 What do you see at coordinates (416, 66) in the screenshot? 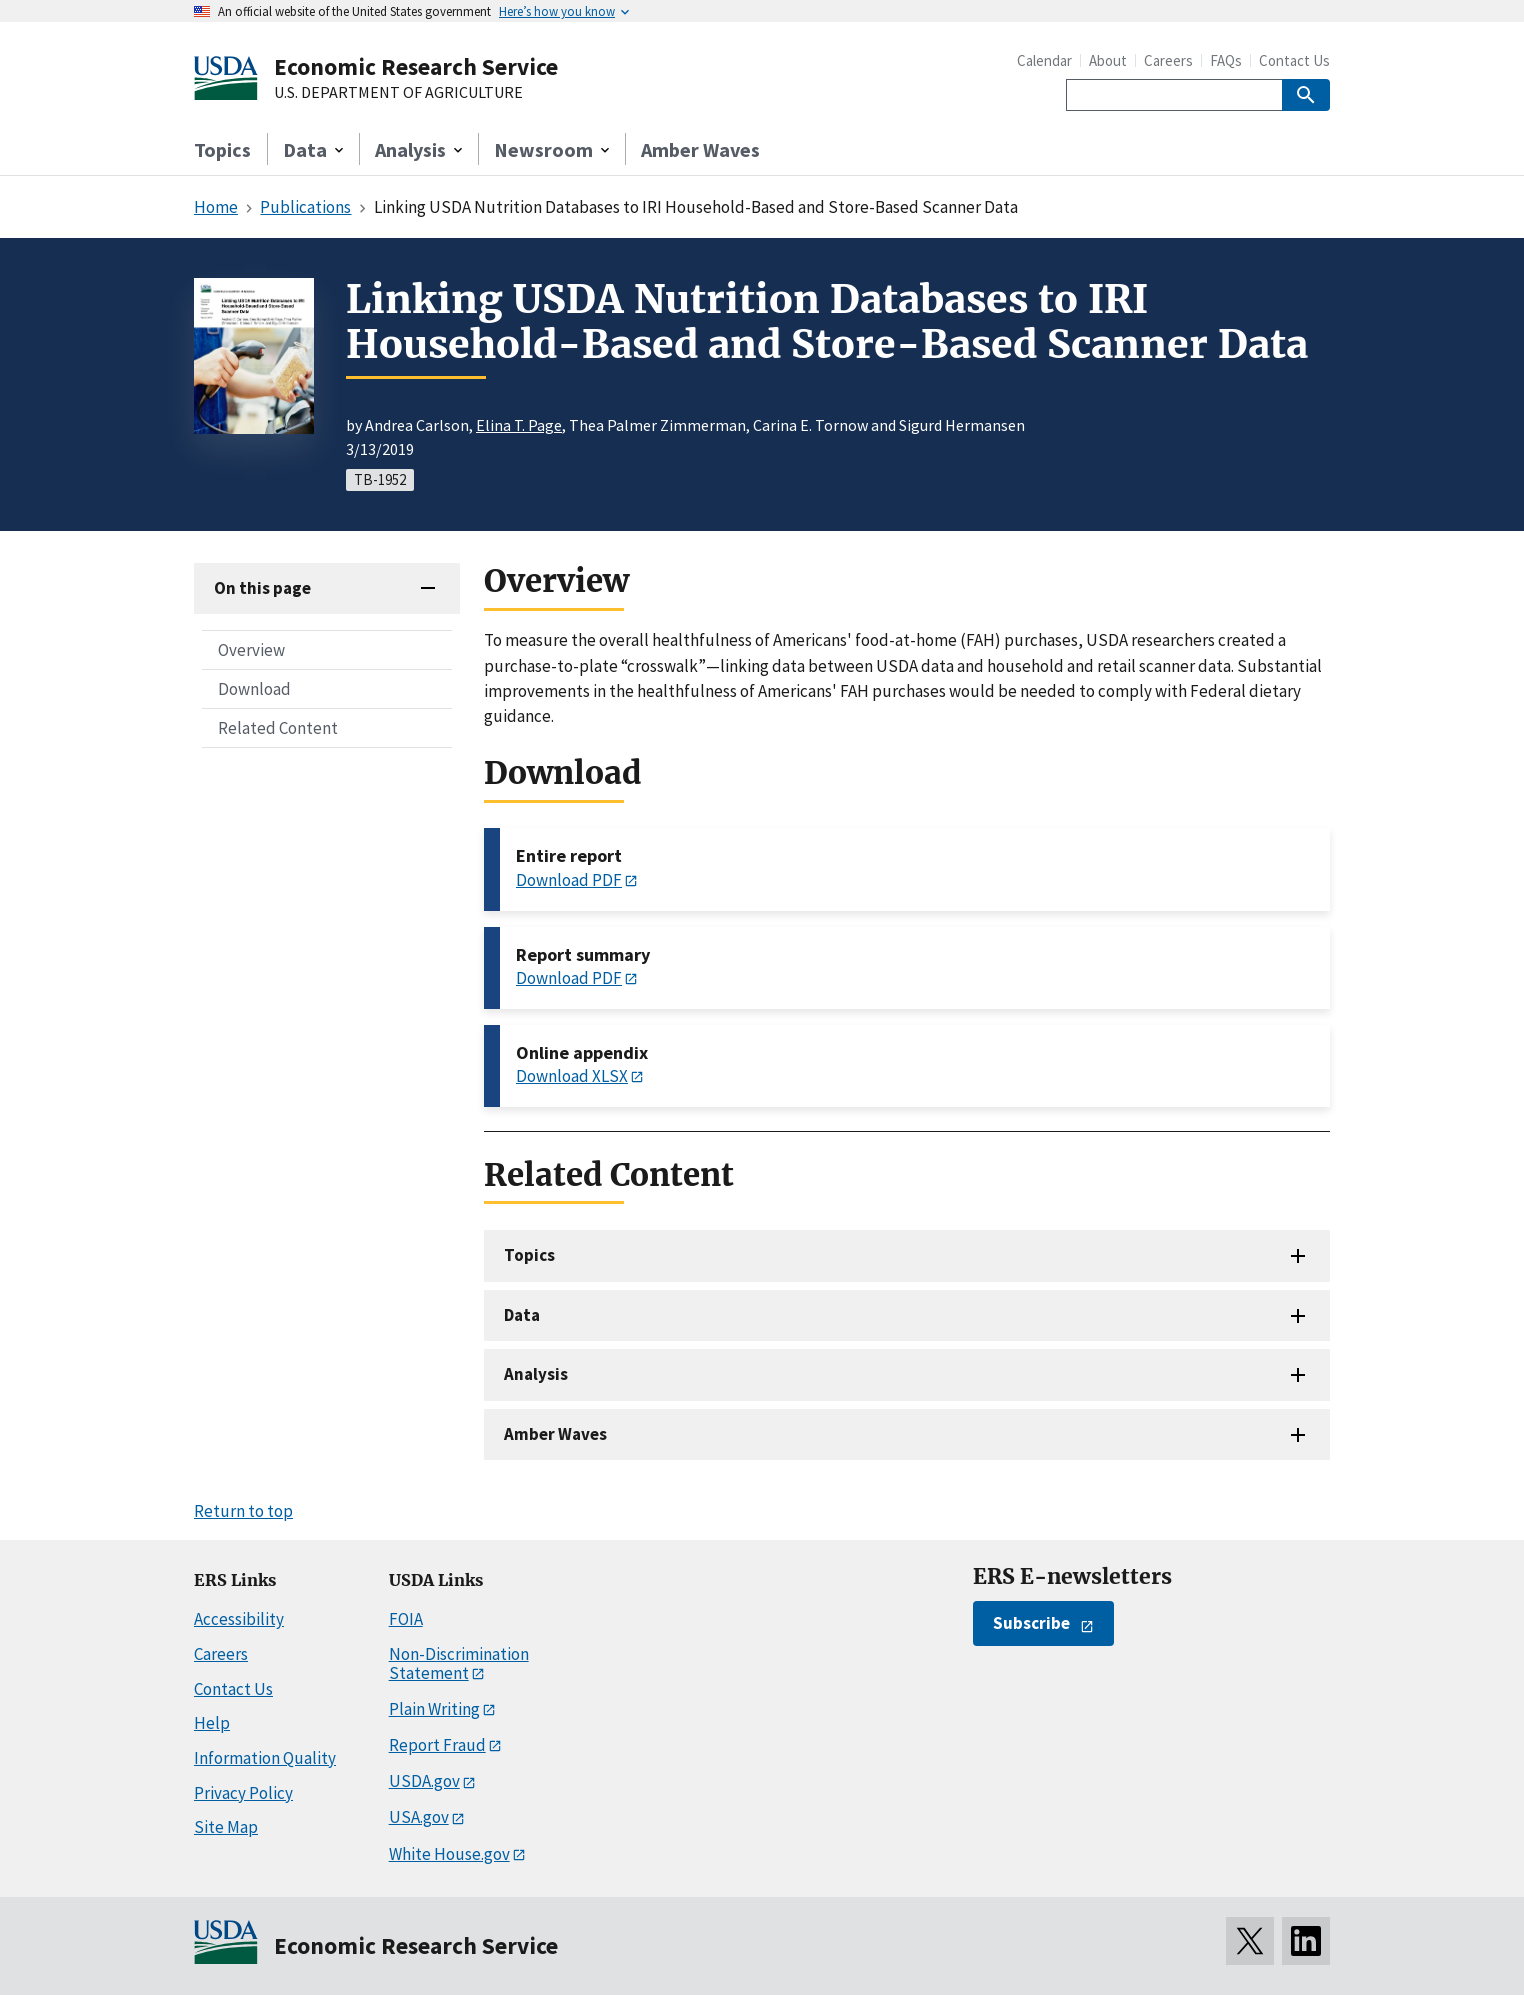
I see `Economic Research Service` at bounding box center [416, 66].